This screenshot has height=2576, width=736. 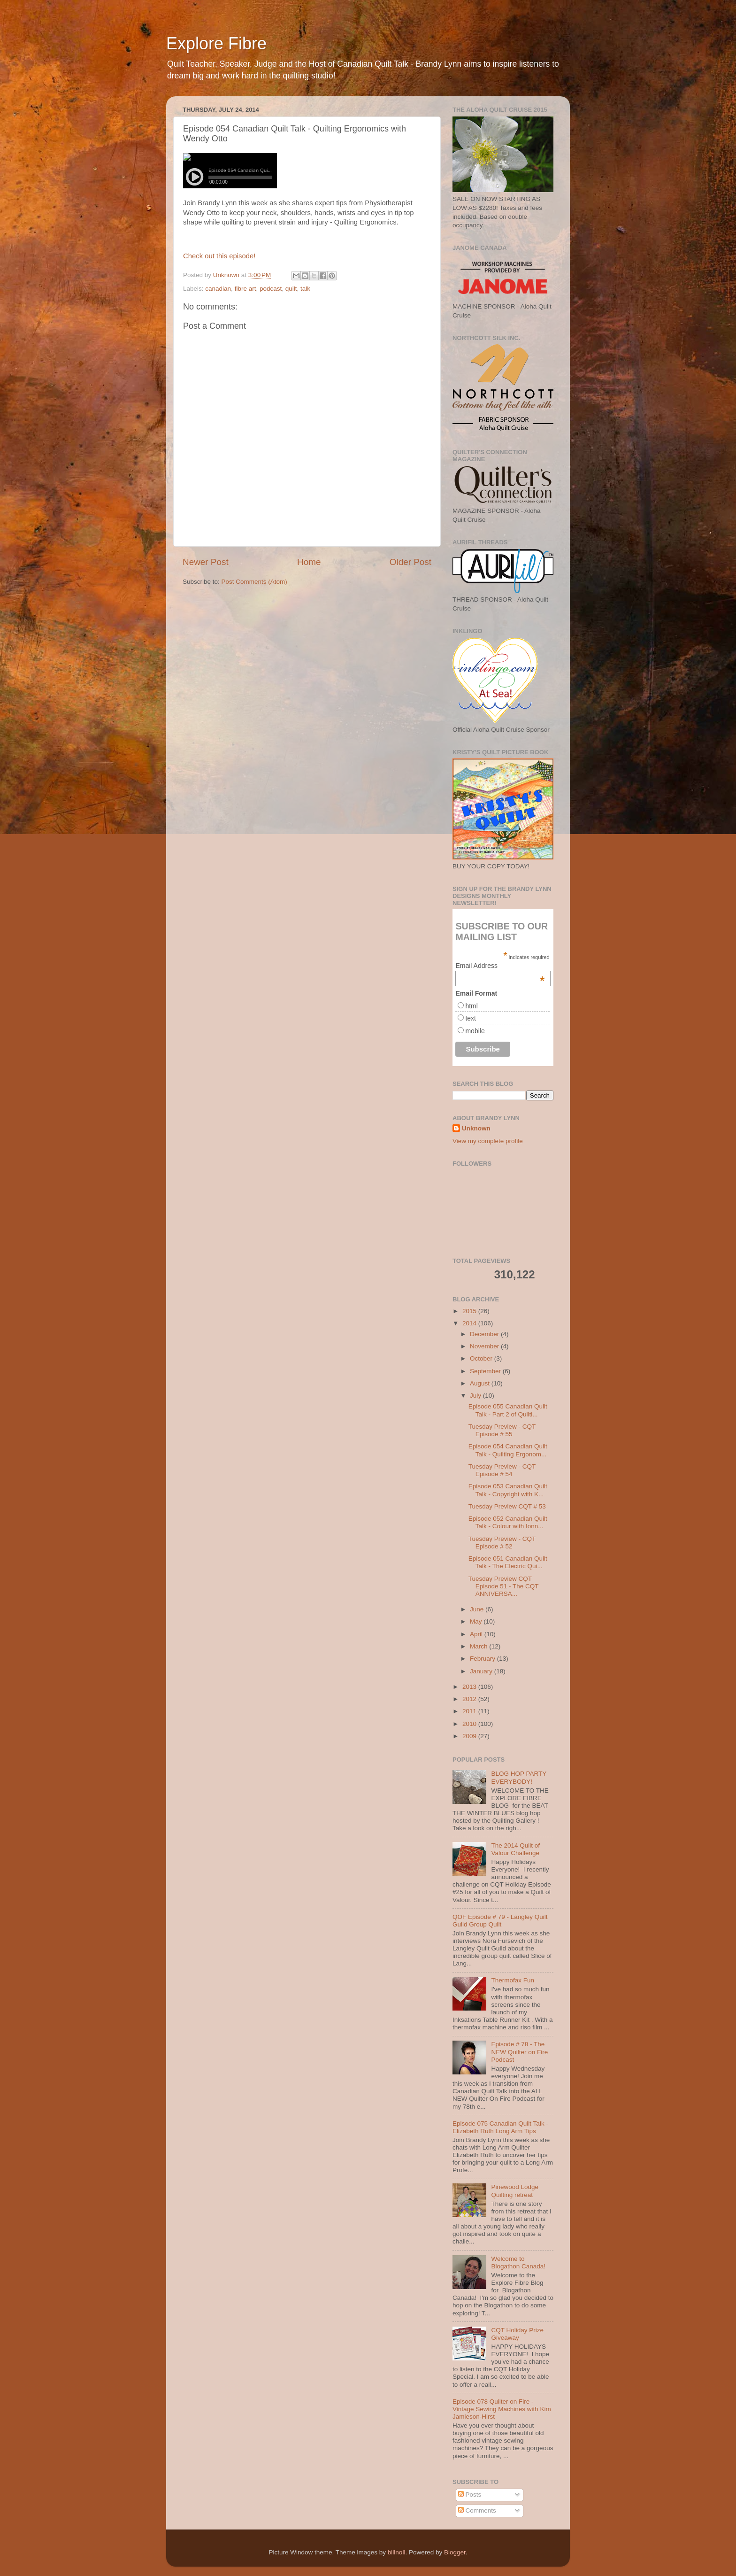 What do you see at coordinates (503, 1586) in the screenshot?
I see `Tuesday Preview CQT Episode 51 - The CQT ANNIVERSA...` at bounding box center [503, 1586].